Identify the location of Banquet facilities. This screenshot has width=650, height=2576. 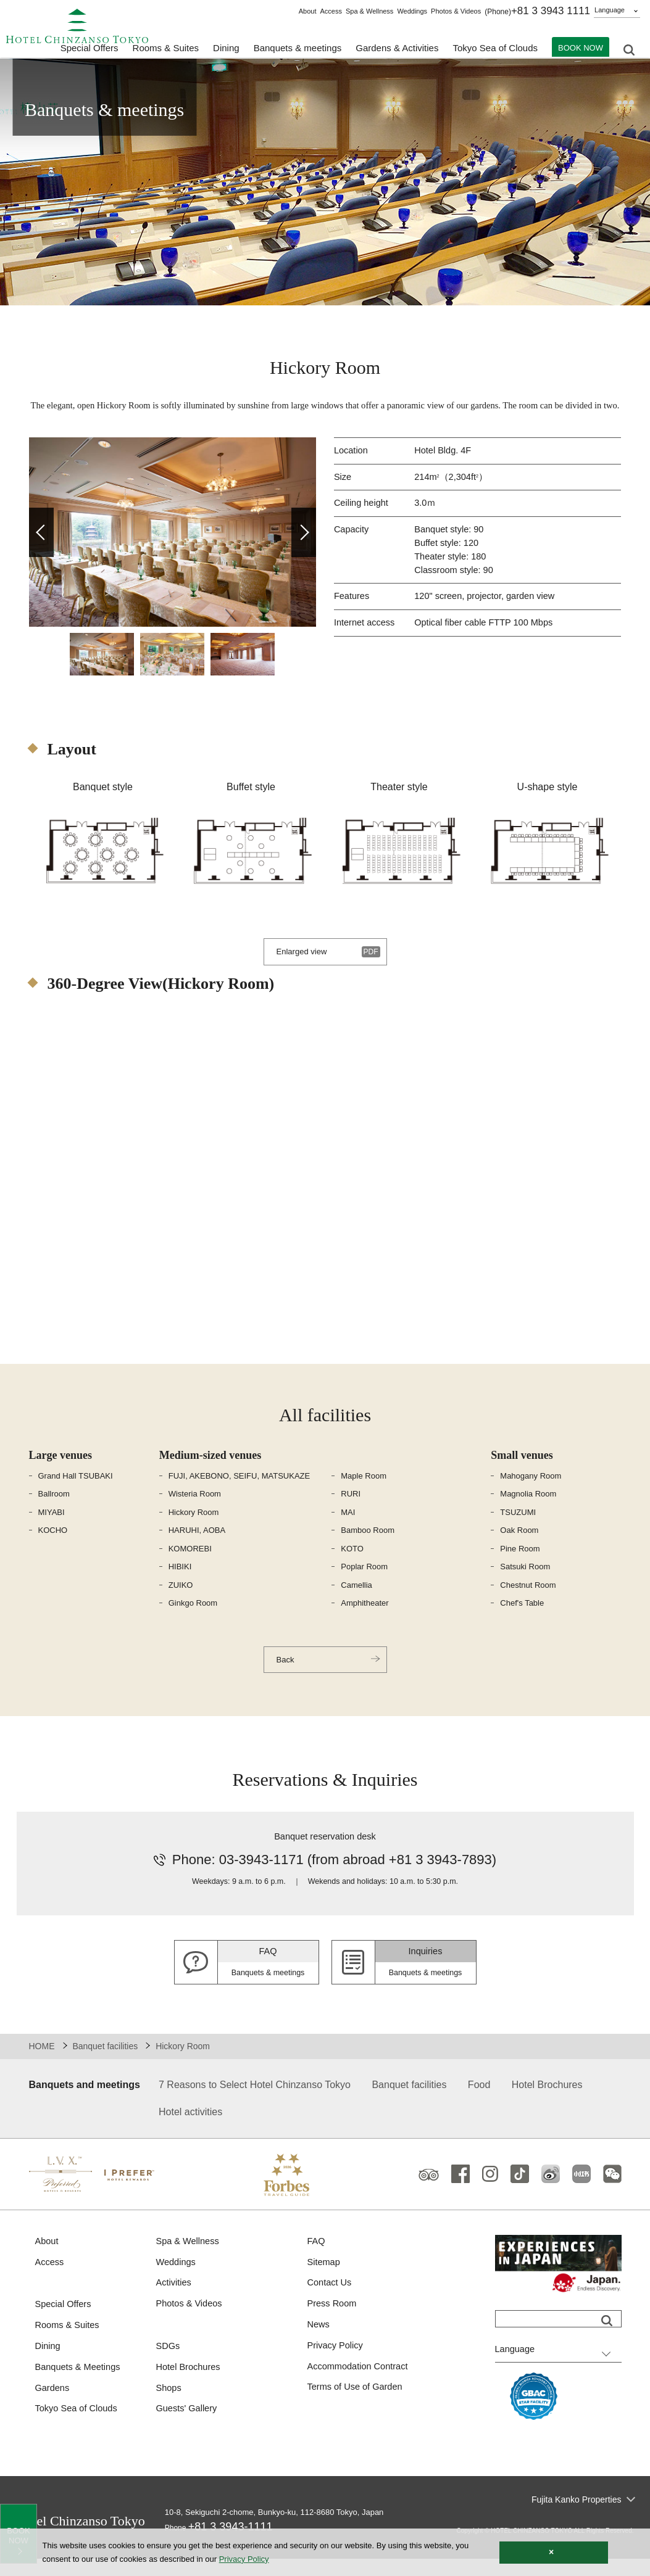
(105, 2063).